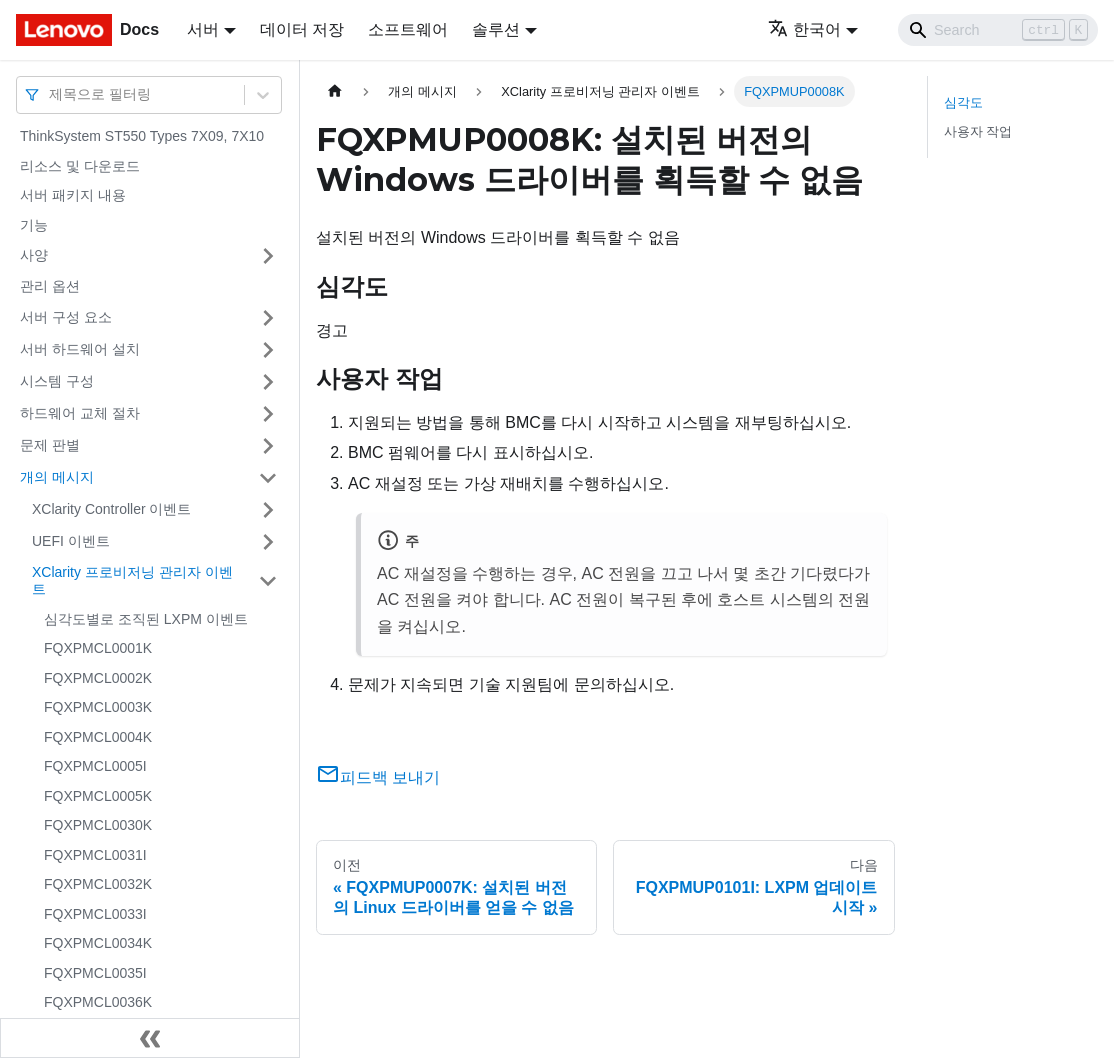 Image resolution: width=1114 pixels, height=1058 pixels. What do you see at coordinates (268, 256) in the screenshot?
I see `[접을 수 있는 사이드바 분류 '사양' 접기(펼치기)]` at bounding box center [268, 256].